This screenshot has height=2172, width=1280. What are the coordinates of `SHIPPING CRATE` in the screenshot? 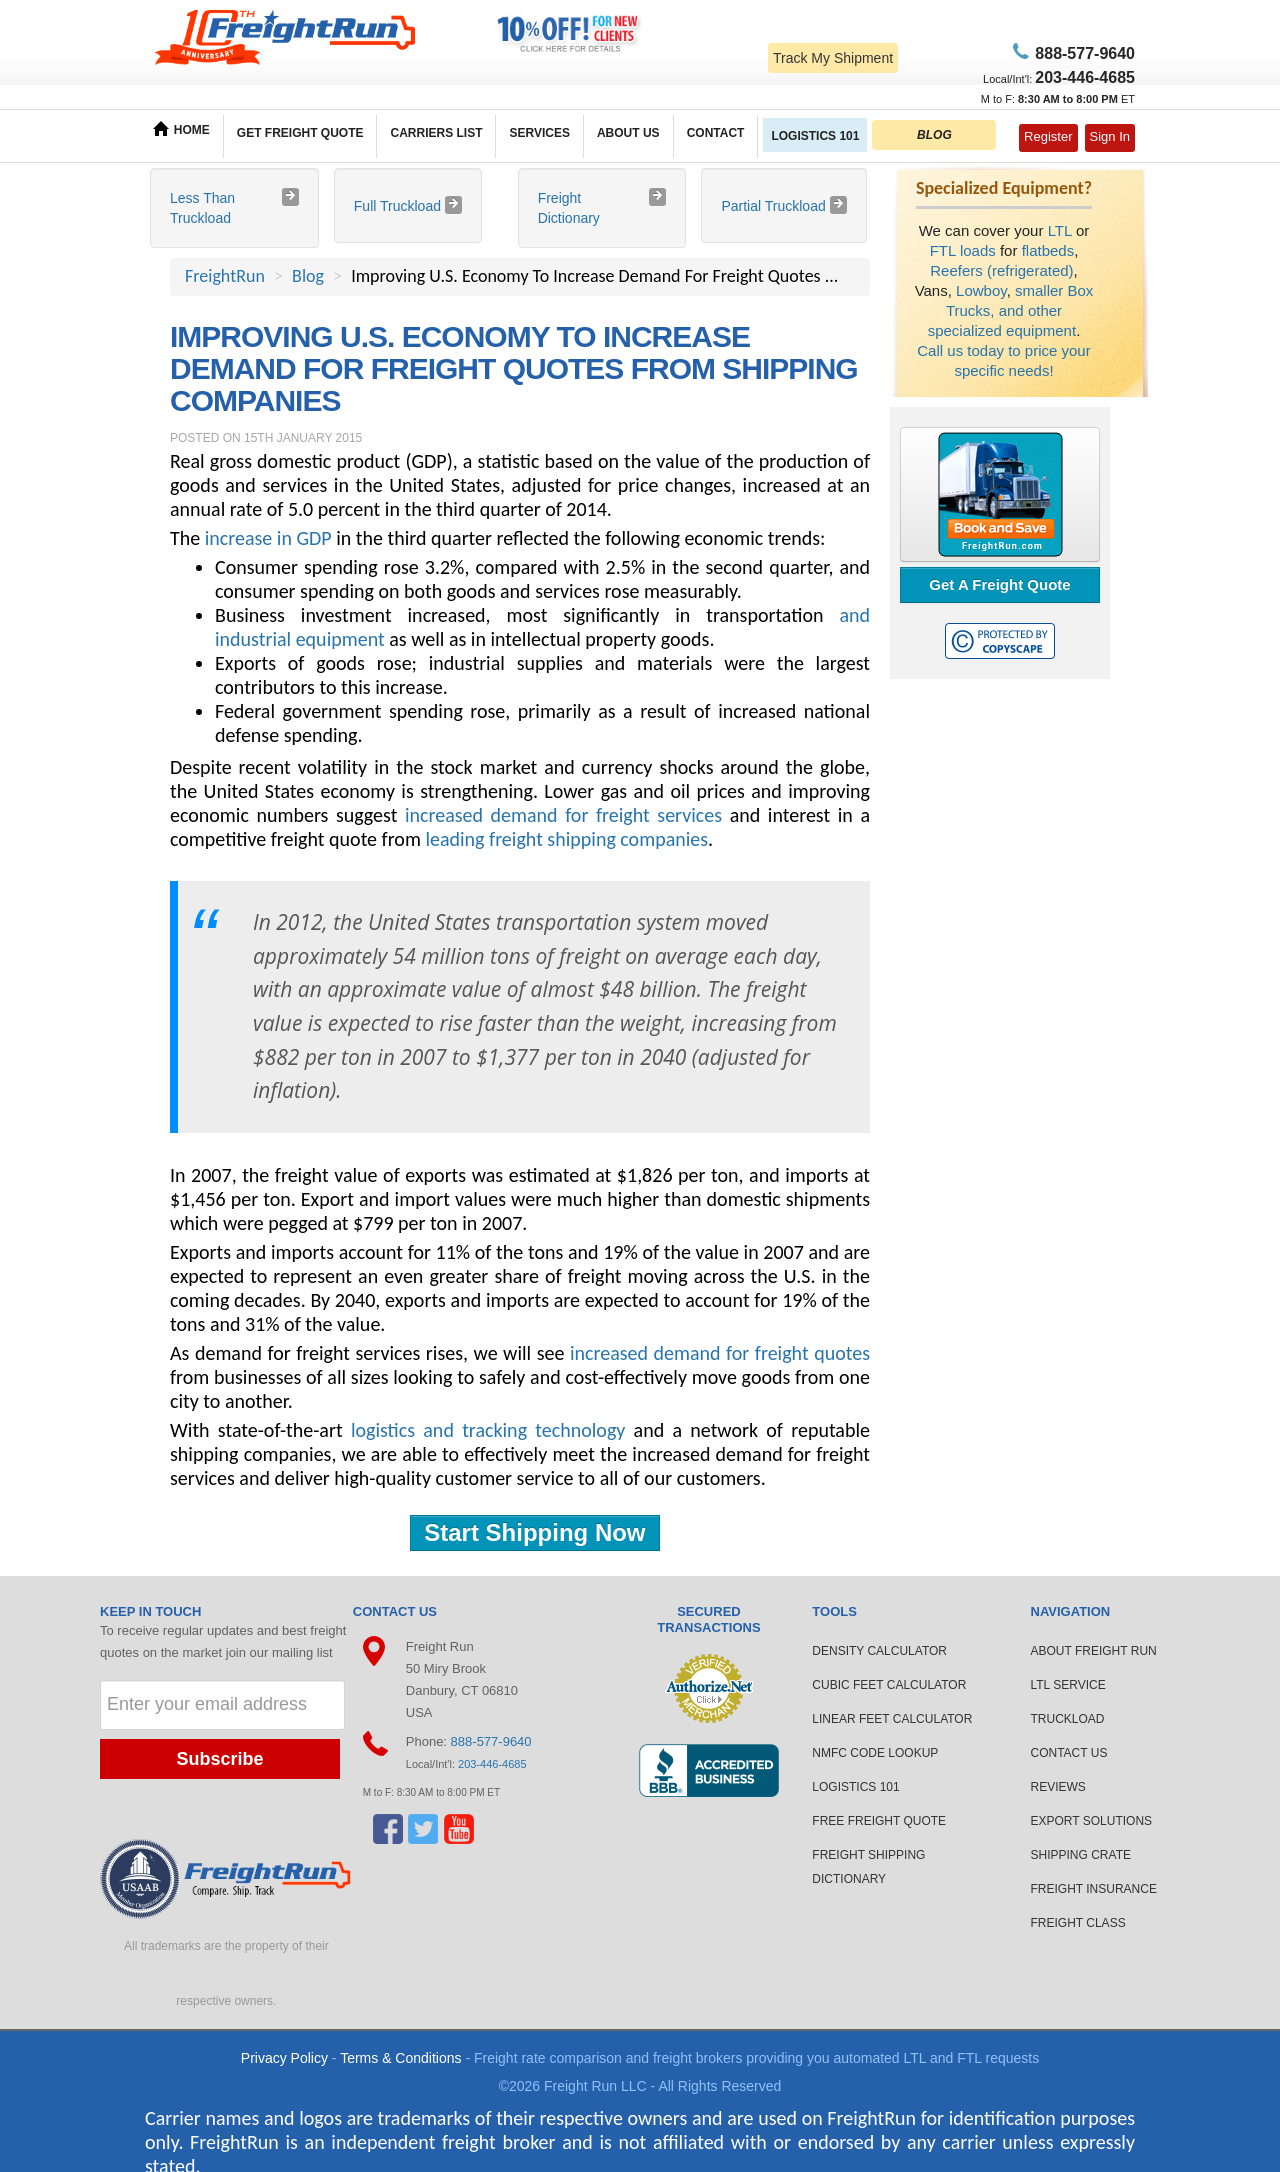 It's located at (1081, 1855).